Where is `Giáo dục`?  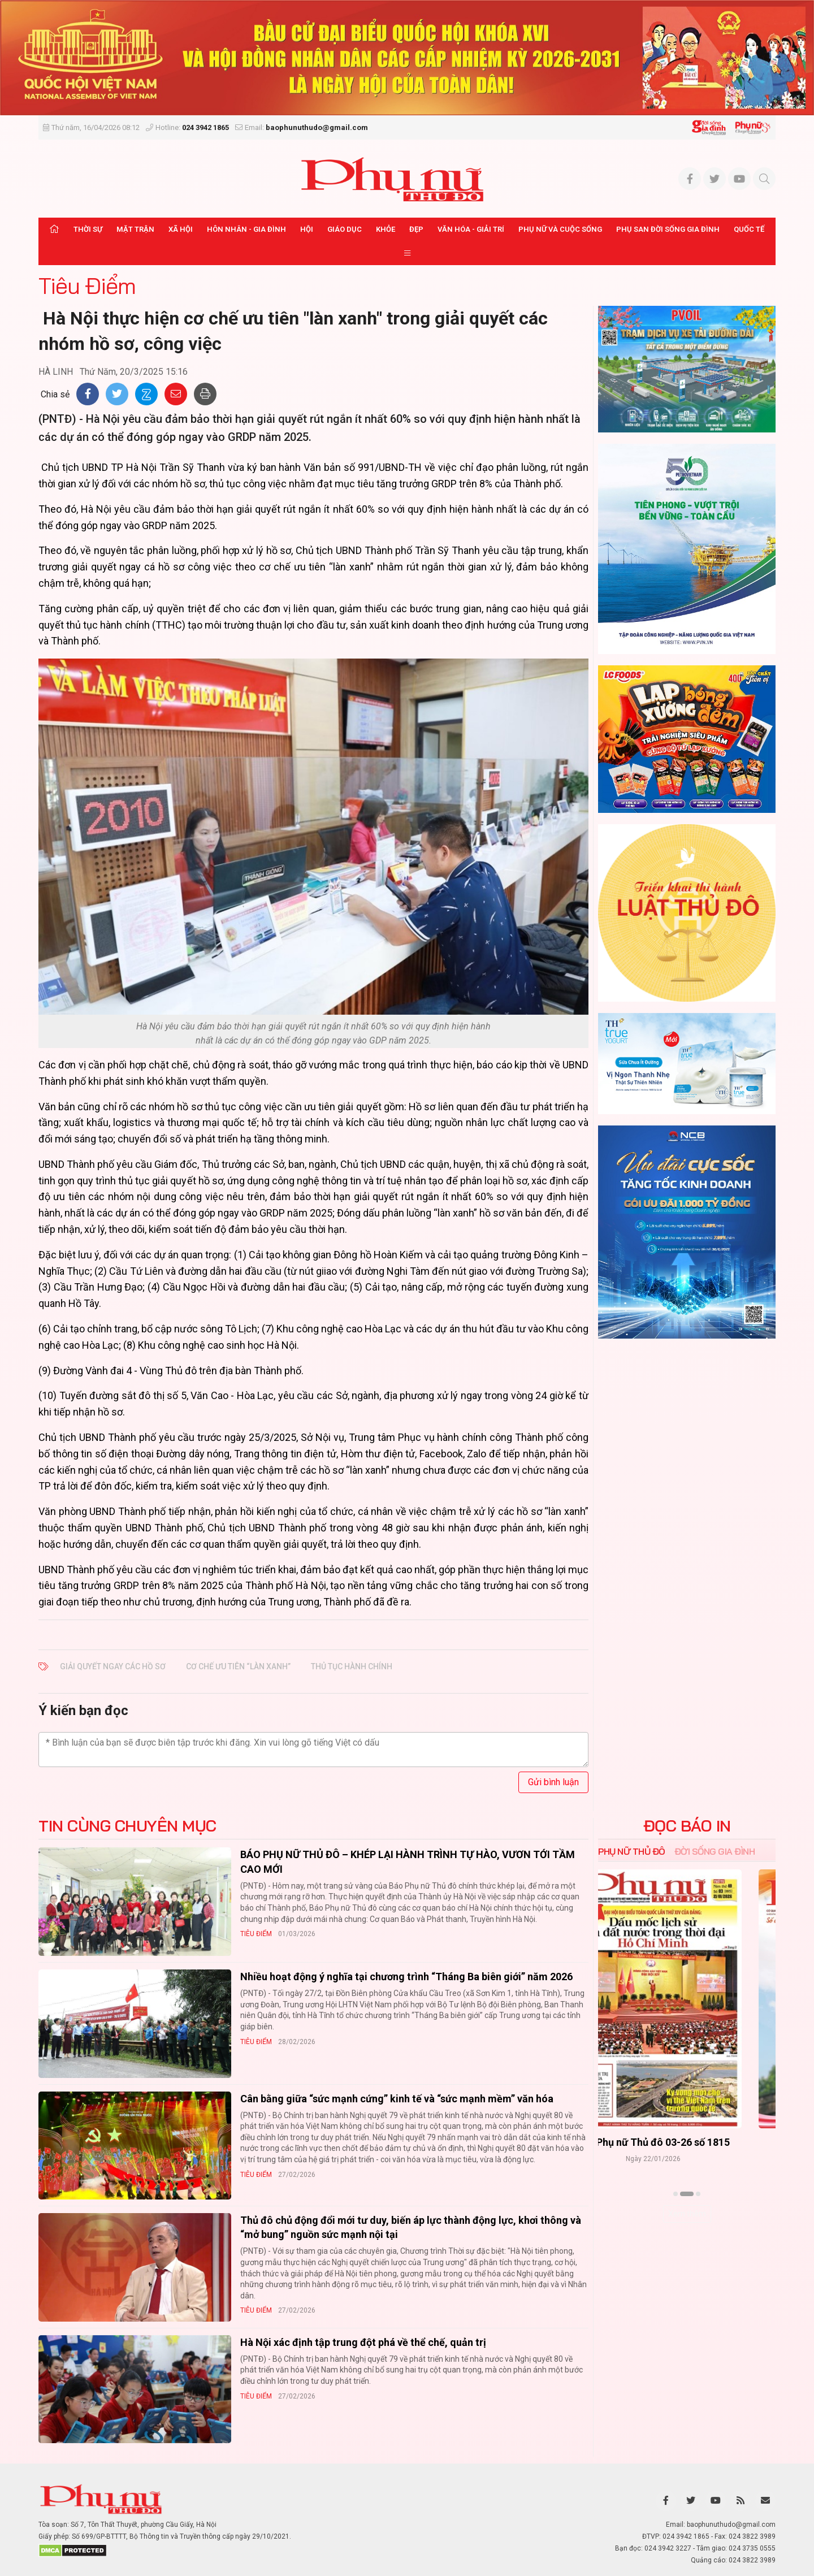
Giáo dục is located at coordinates (344, 229).